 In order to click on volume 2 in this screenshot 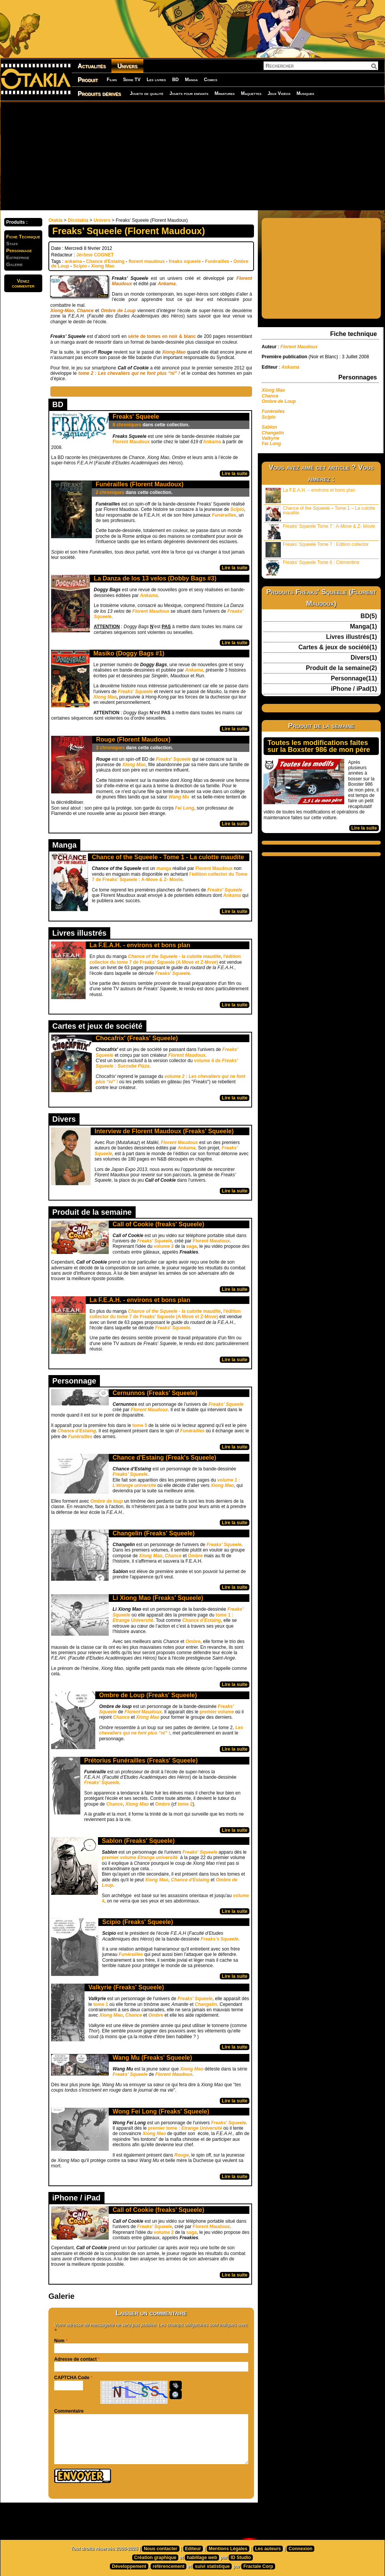, I will do `click(164, 1246)`.